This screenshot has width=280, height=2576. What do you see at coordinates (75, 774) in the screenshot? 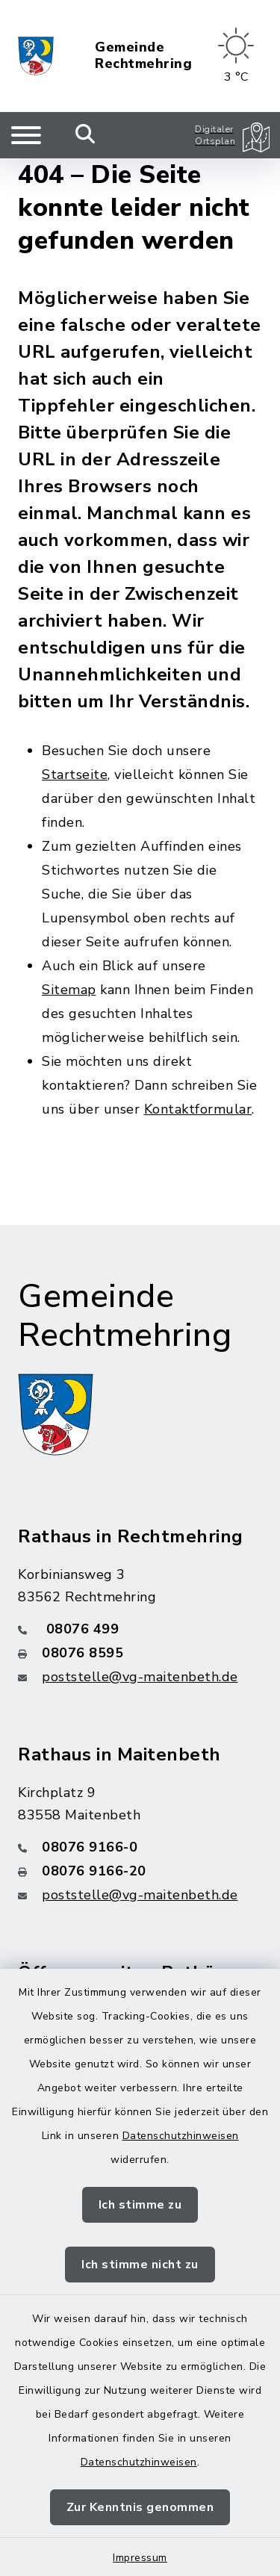
I see `Startseite` at bounding box center [75, 774].